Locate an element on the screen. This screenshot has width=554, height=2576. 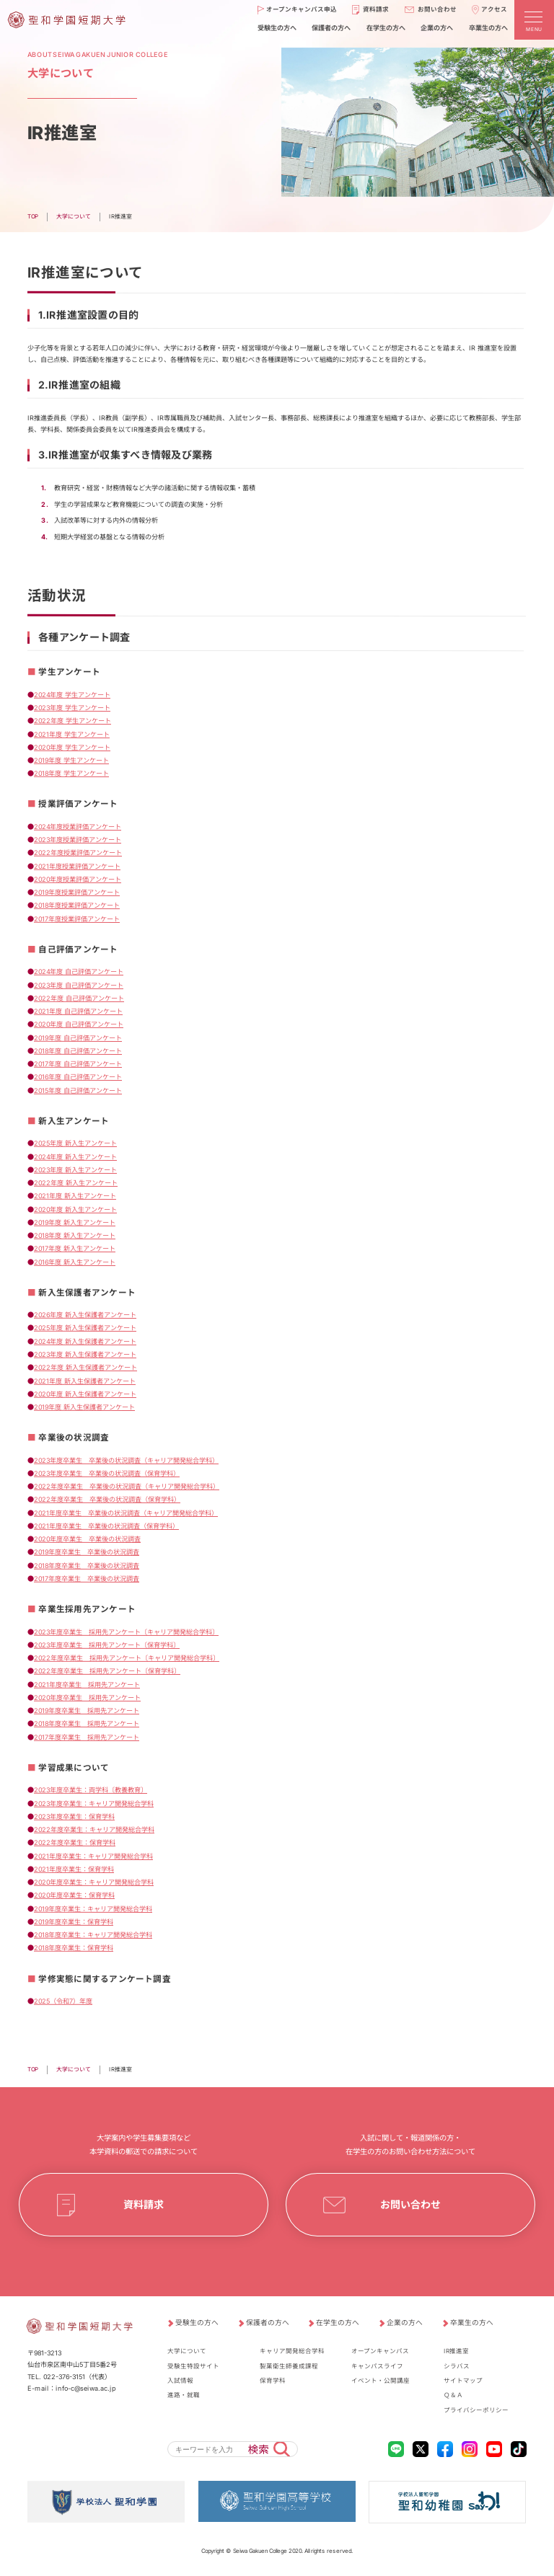
2023年度卒業生 卒業後の状況調査（キャリア開発総合学科） is located at coordinates (126, 1460).